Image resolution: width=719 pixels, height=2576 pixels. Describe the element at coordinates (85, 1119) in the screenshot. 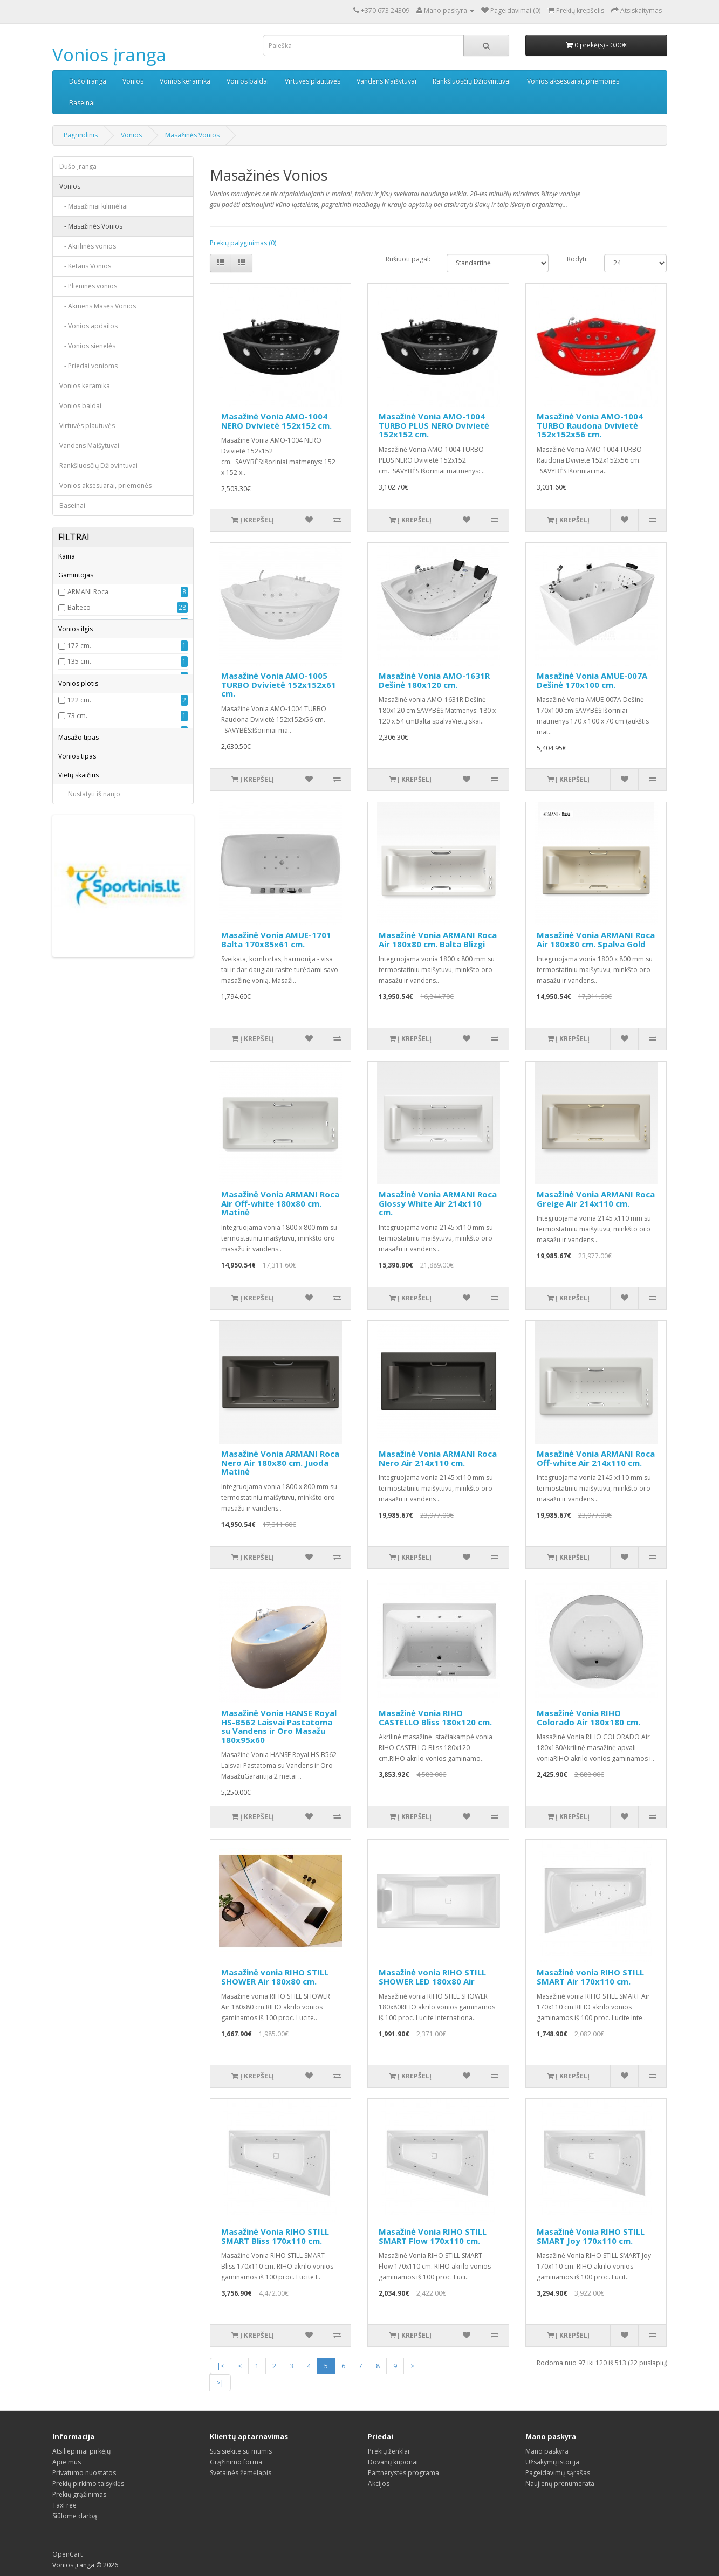

I see `Asimetriška` at that location.